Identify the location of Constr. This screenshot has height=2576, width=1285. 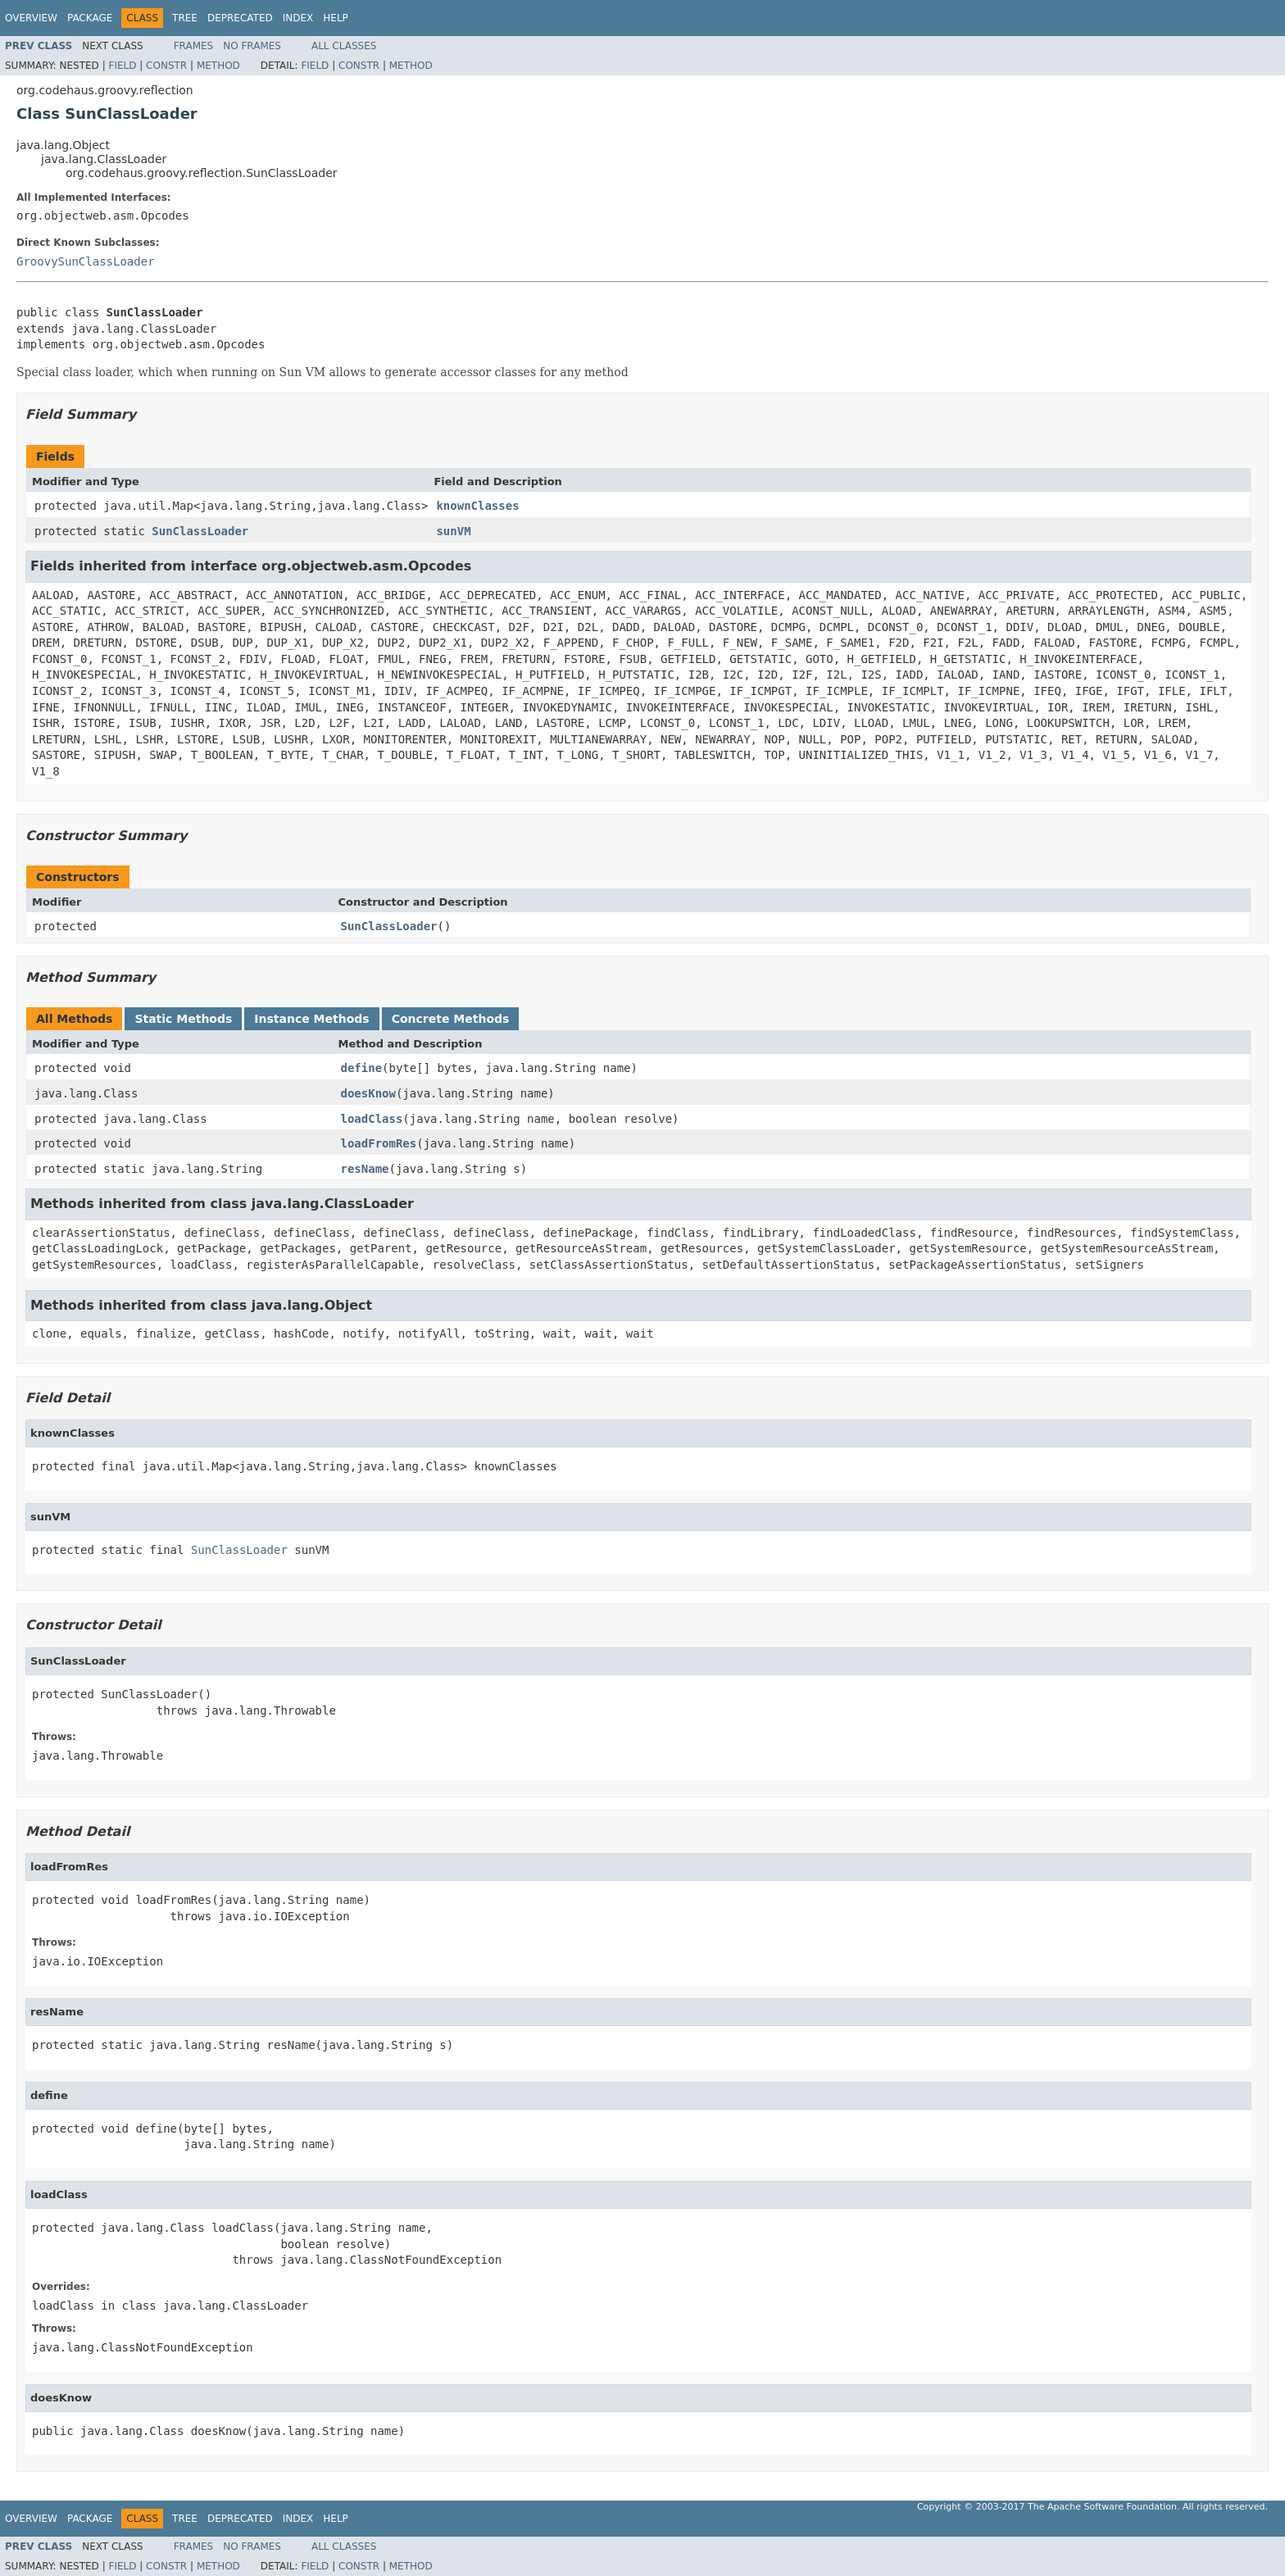
(166, 65).